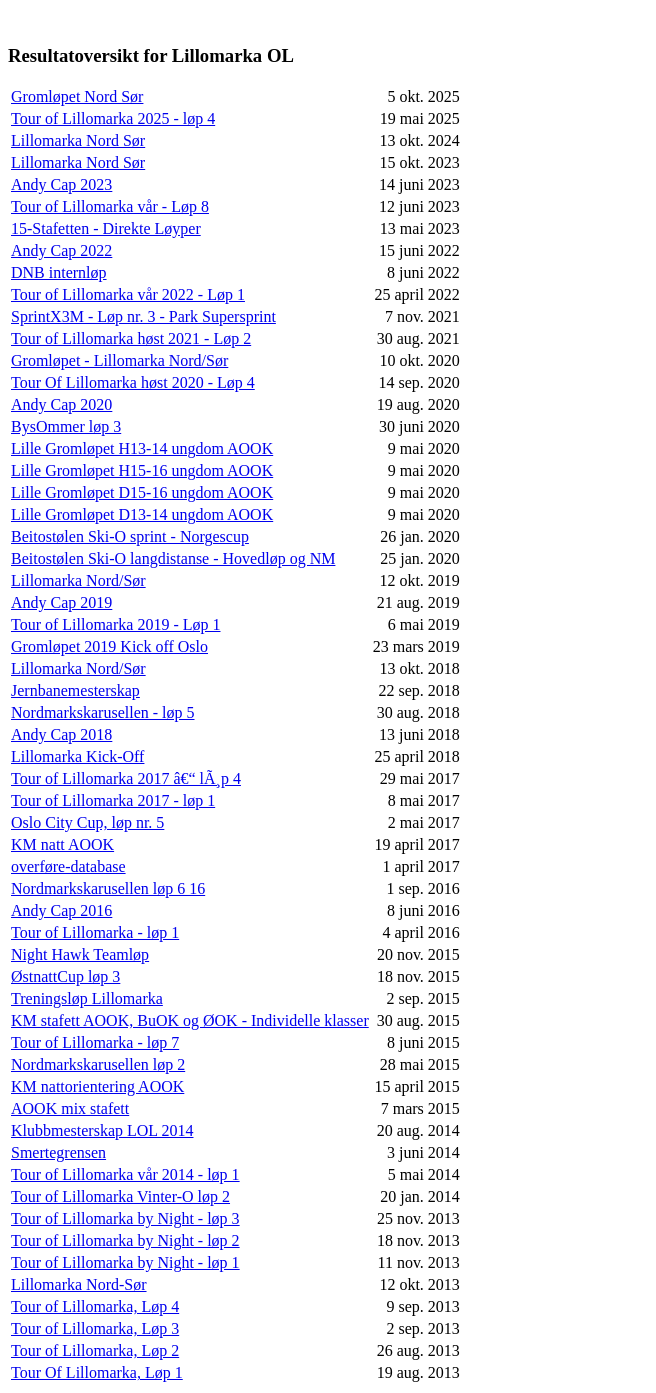 Image resolution: width=656 pixels, height=1393 pixels. What do you see at coordinates (65, 976) in the screenshot?
I see `ØstnattCup løp 3` at bounding box center [65, 976].